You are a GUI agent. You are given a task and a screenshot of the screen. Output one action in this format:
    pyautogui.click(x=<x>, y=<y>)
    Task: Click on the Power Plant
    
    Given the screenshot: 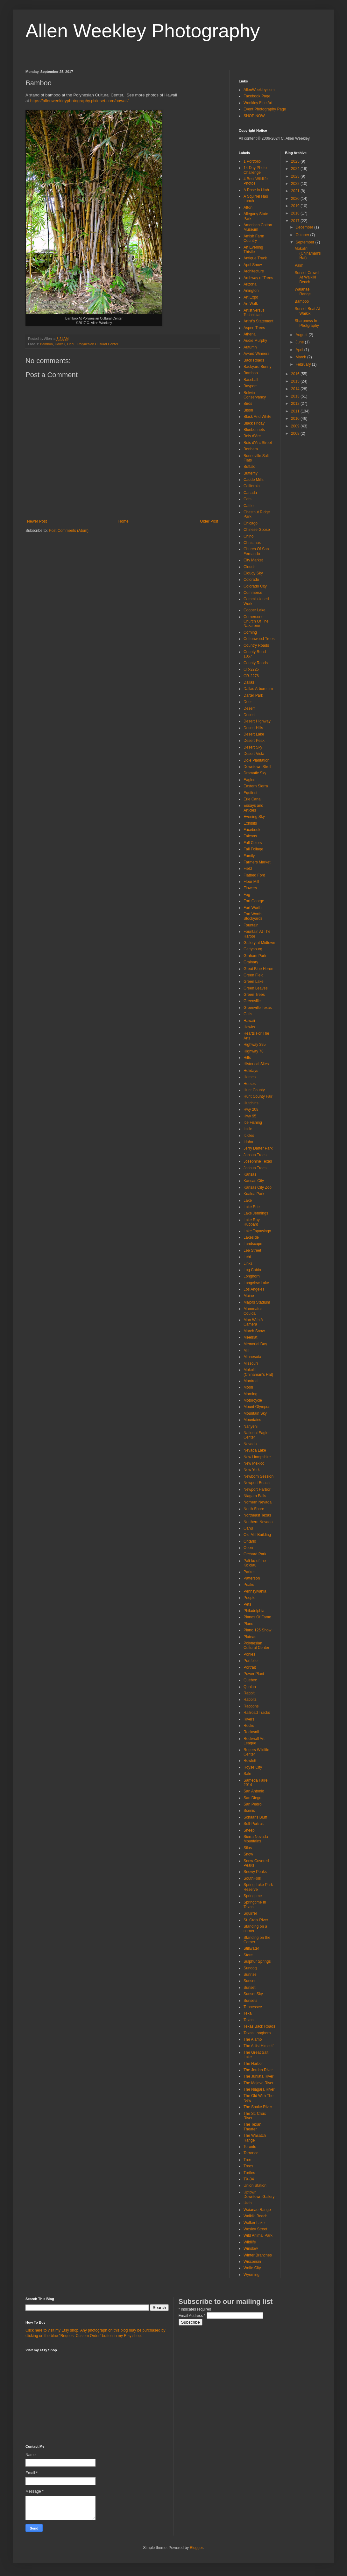 What is the action you would take?
    pyautogui.click(x=254, y=1674)
    